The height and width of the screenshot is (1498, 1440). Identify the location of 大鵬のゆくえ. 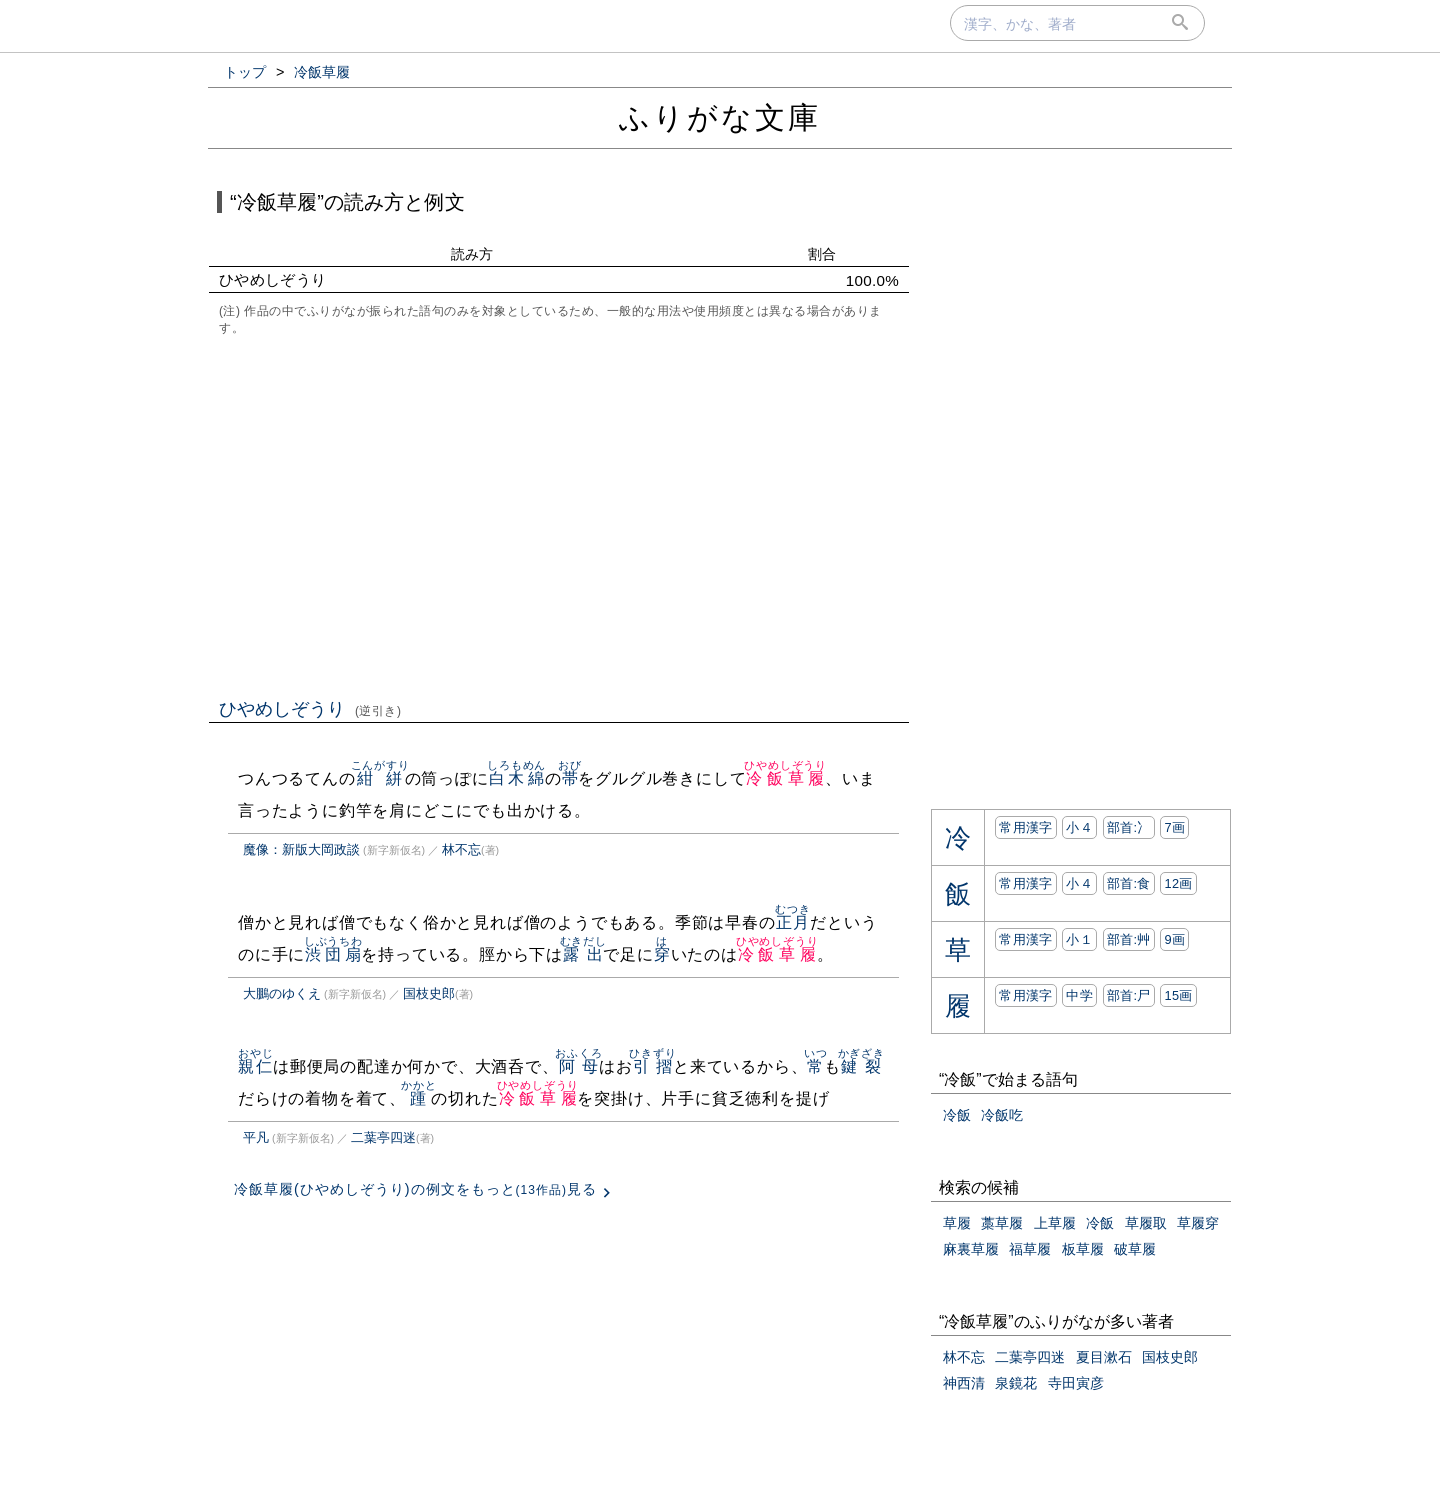
(282, 993).